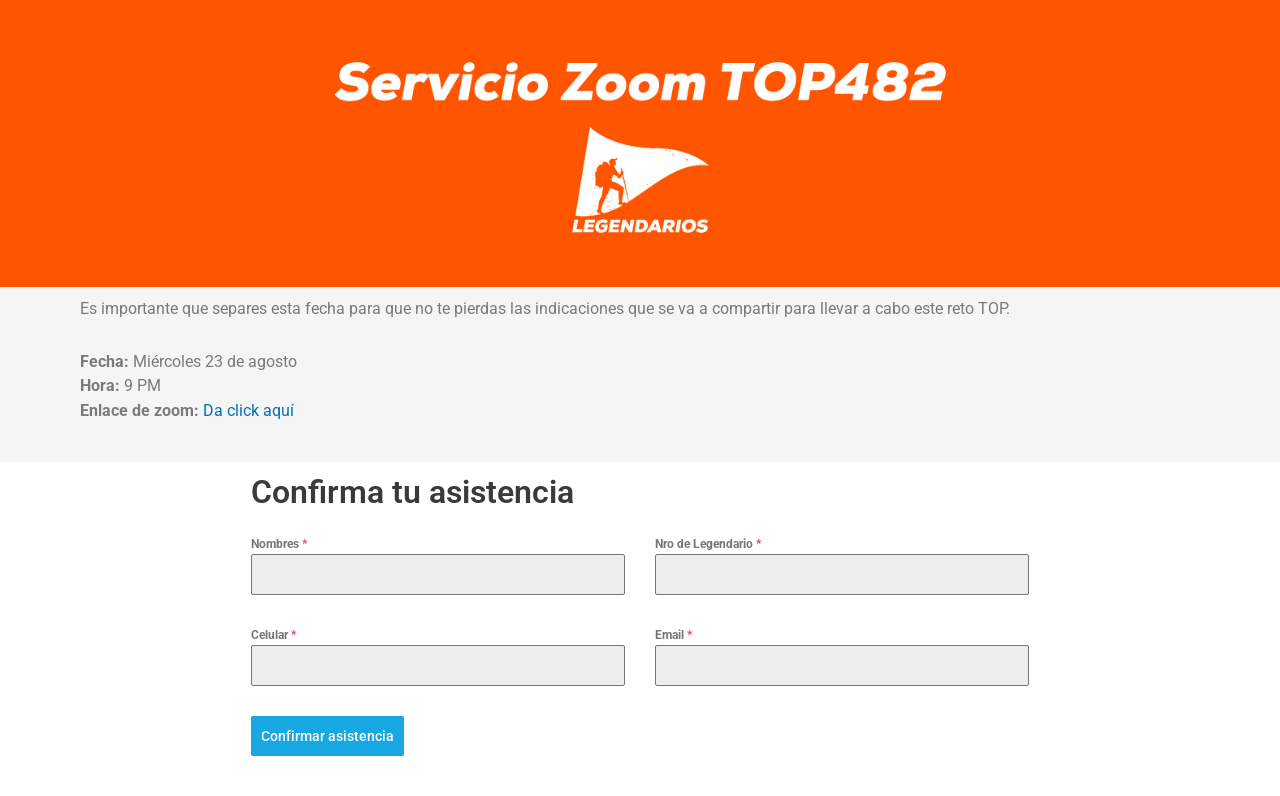 This screenshot has height=796, width=1280. What do you see at coordinates (248, 410) in the screenshot?
I see `Da click aquí` at bounding box center [248, 410].